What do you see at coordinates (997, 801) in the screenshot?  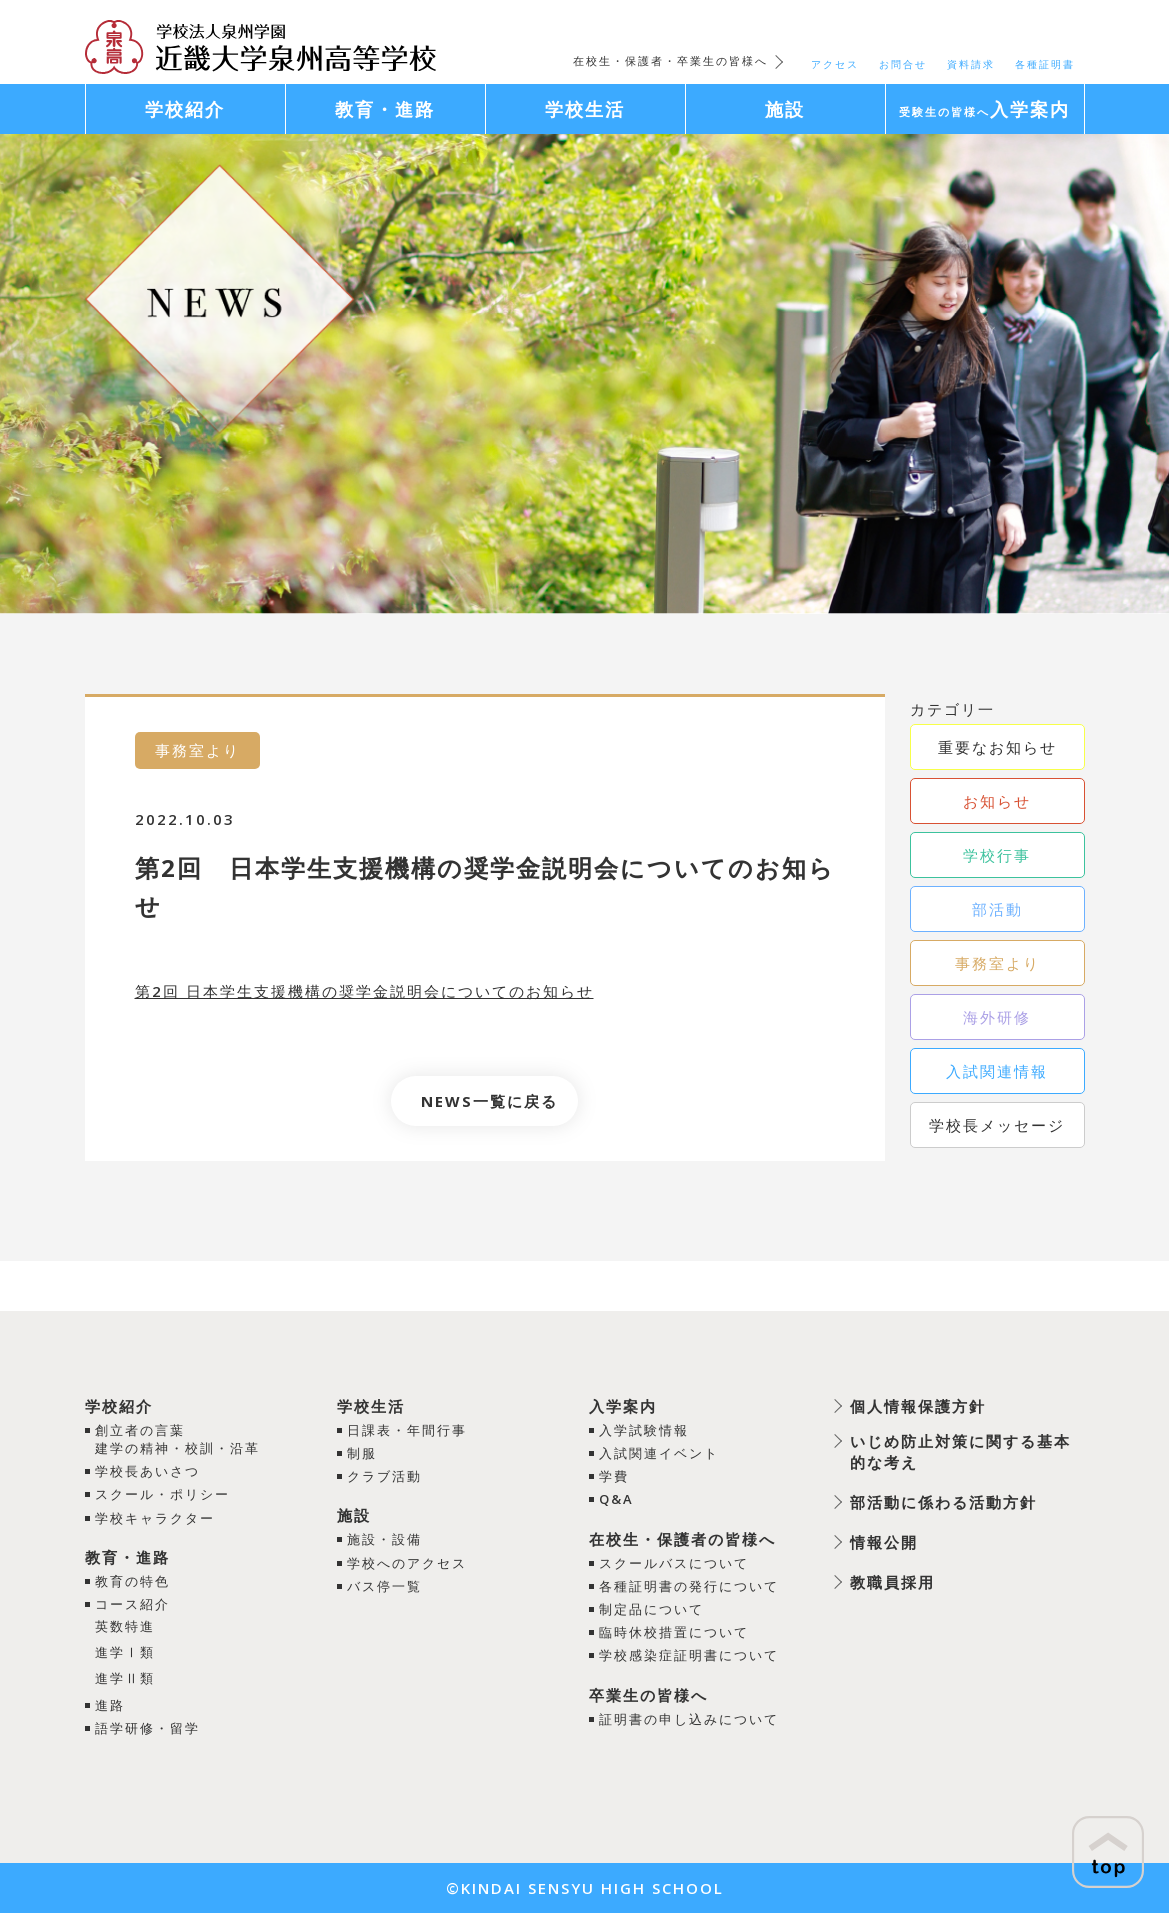 I see `お知らせ` at bounding box center [997, 801].